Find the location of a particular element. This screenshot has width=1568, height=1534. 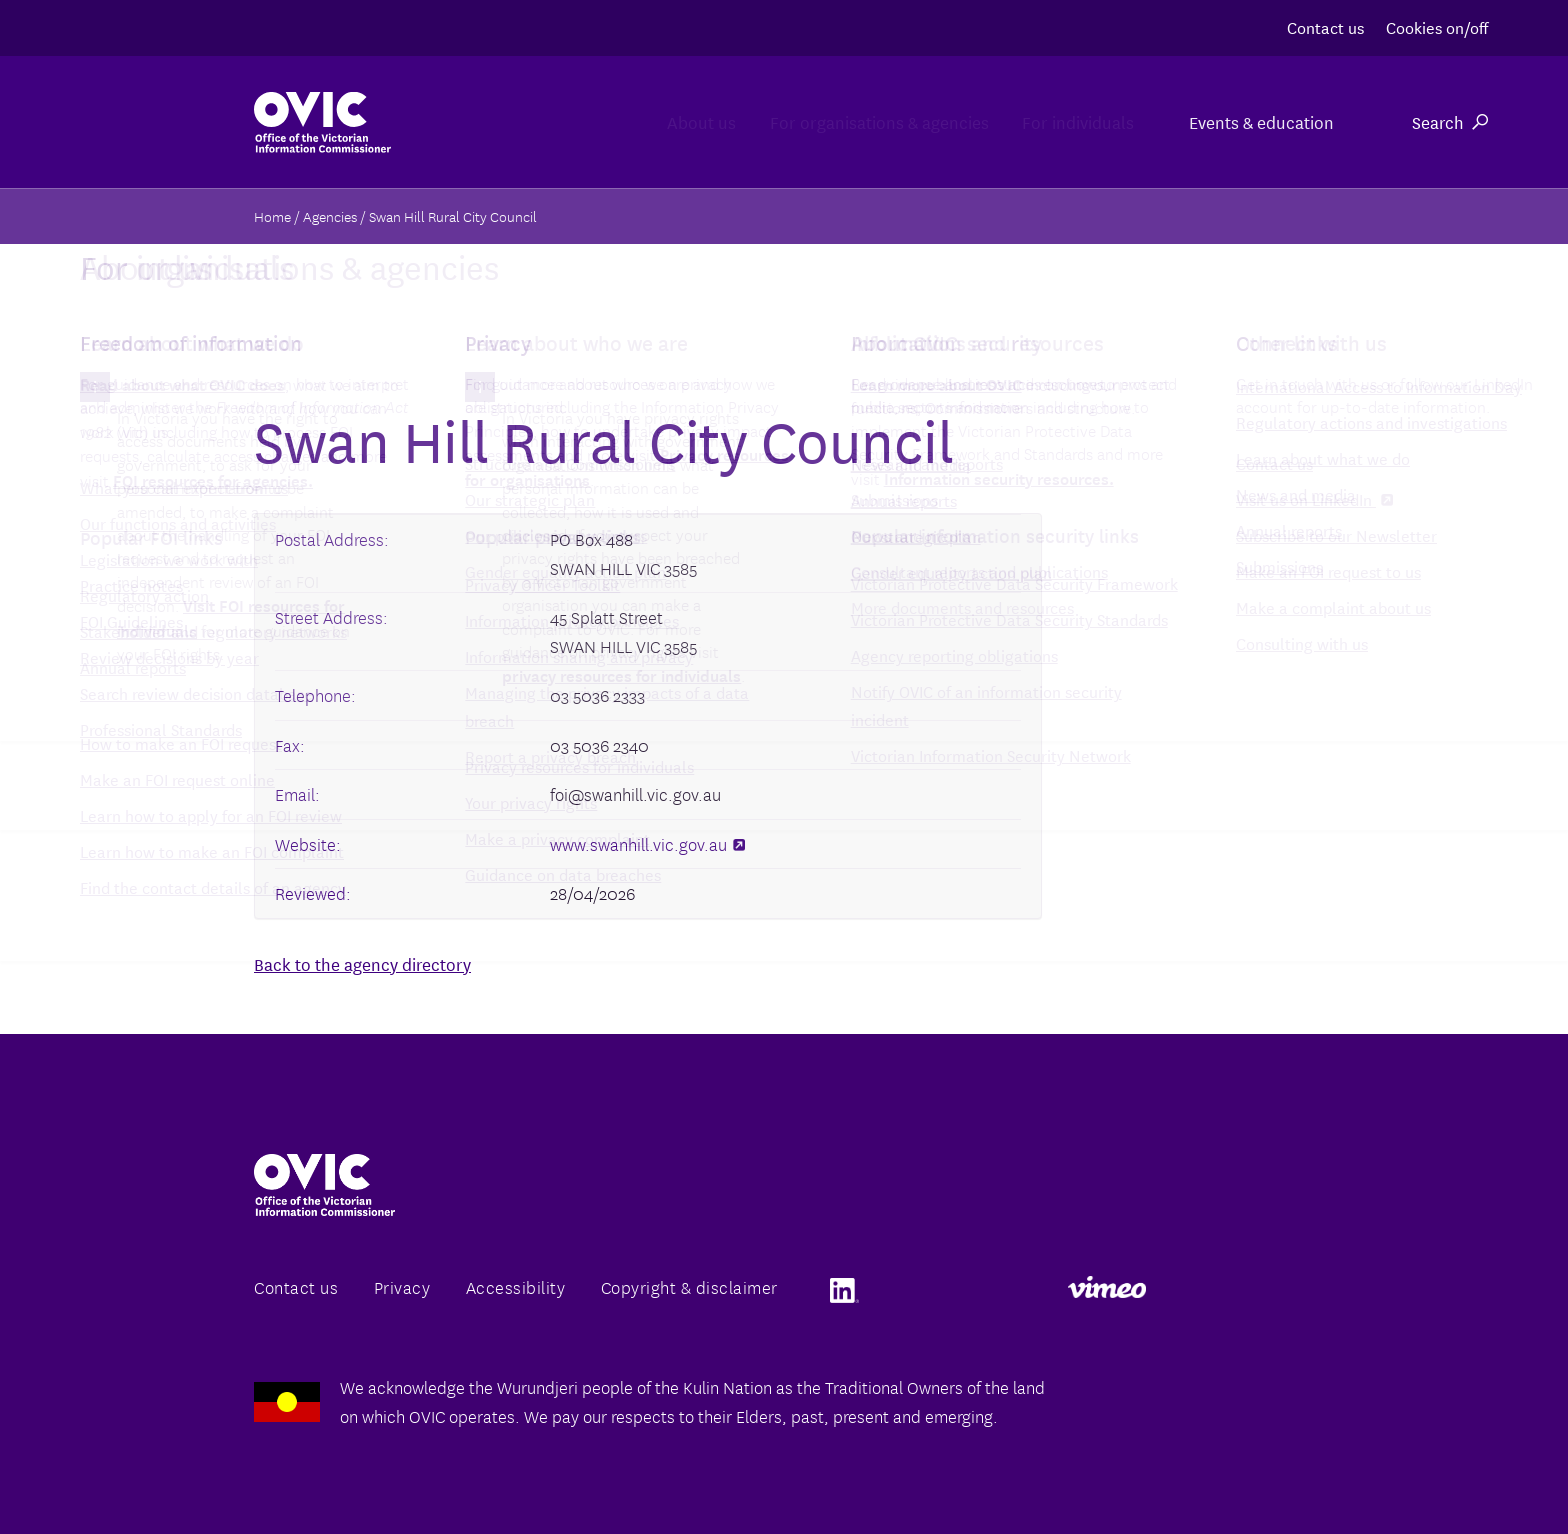

Copyright & disclaimer is located at coordinates (689, 1286).